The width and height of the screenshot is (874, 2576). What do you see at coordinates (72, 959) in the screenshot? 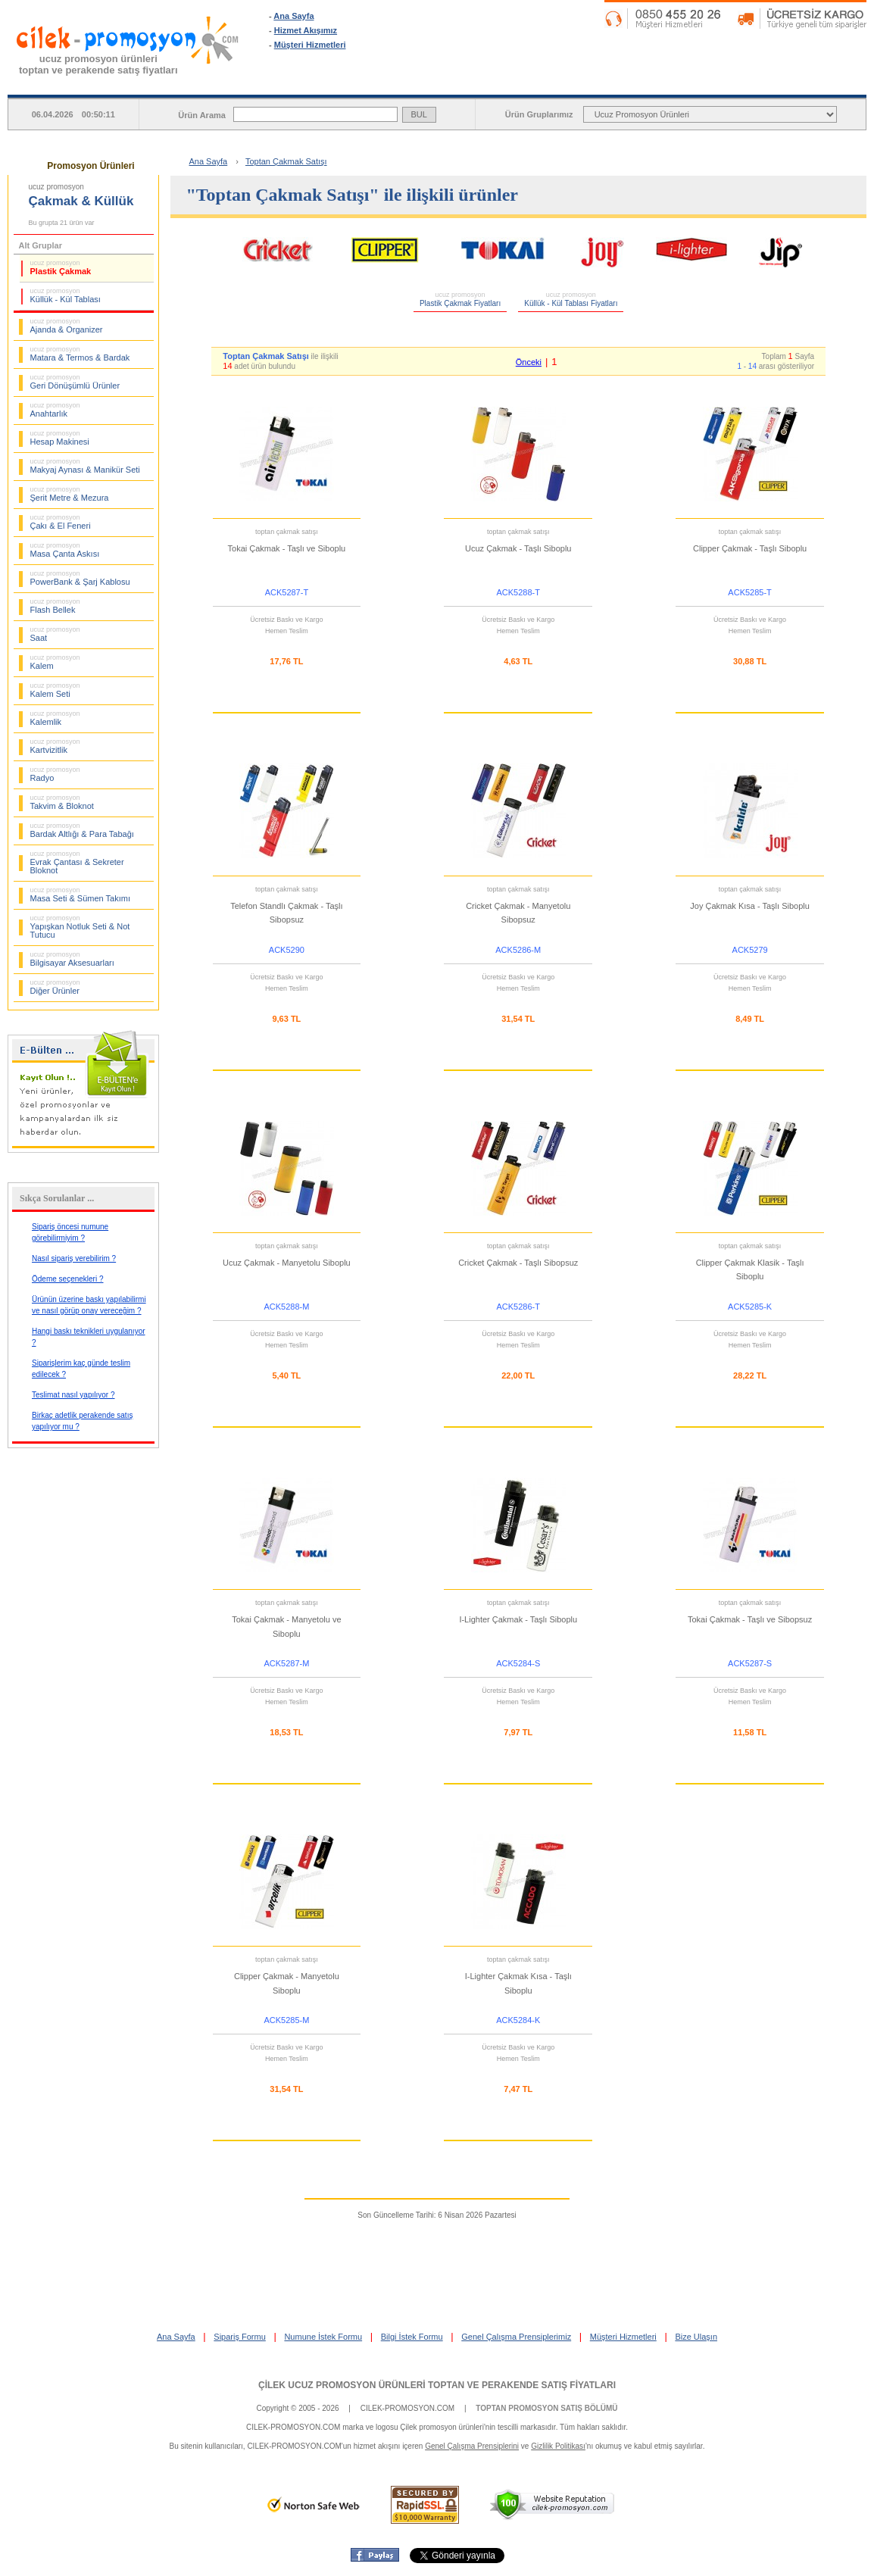
I see `Bilgisayar Aksesuarları` at bounding box center [72, 959].